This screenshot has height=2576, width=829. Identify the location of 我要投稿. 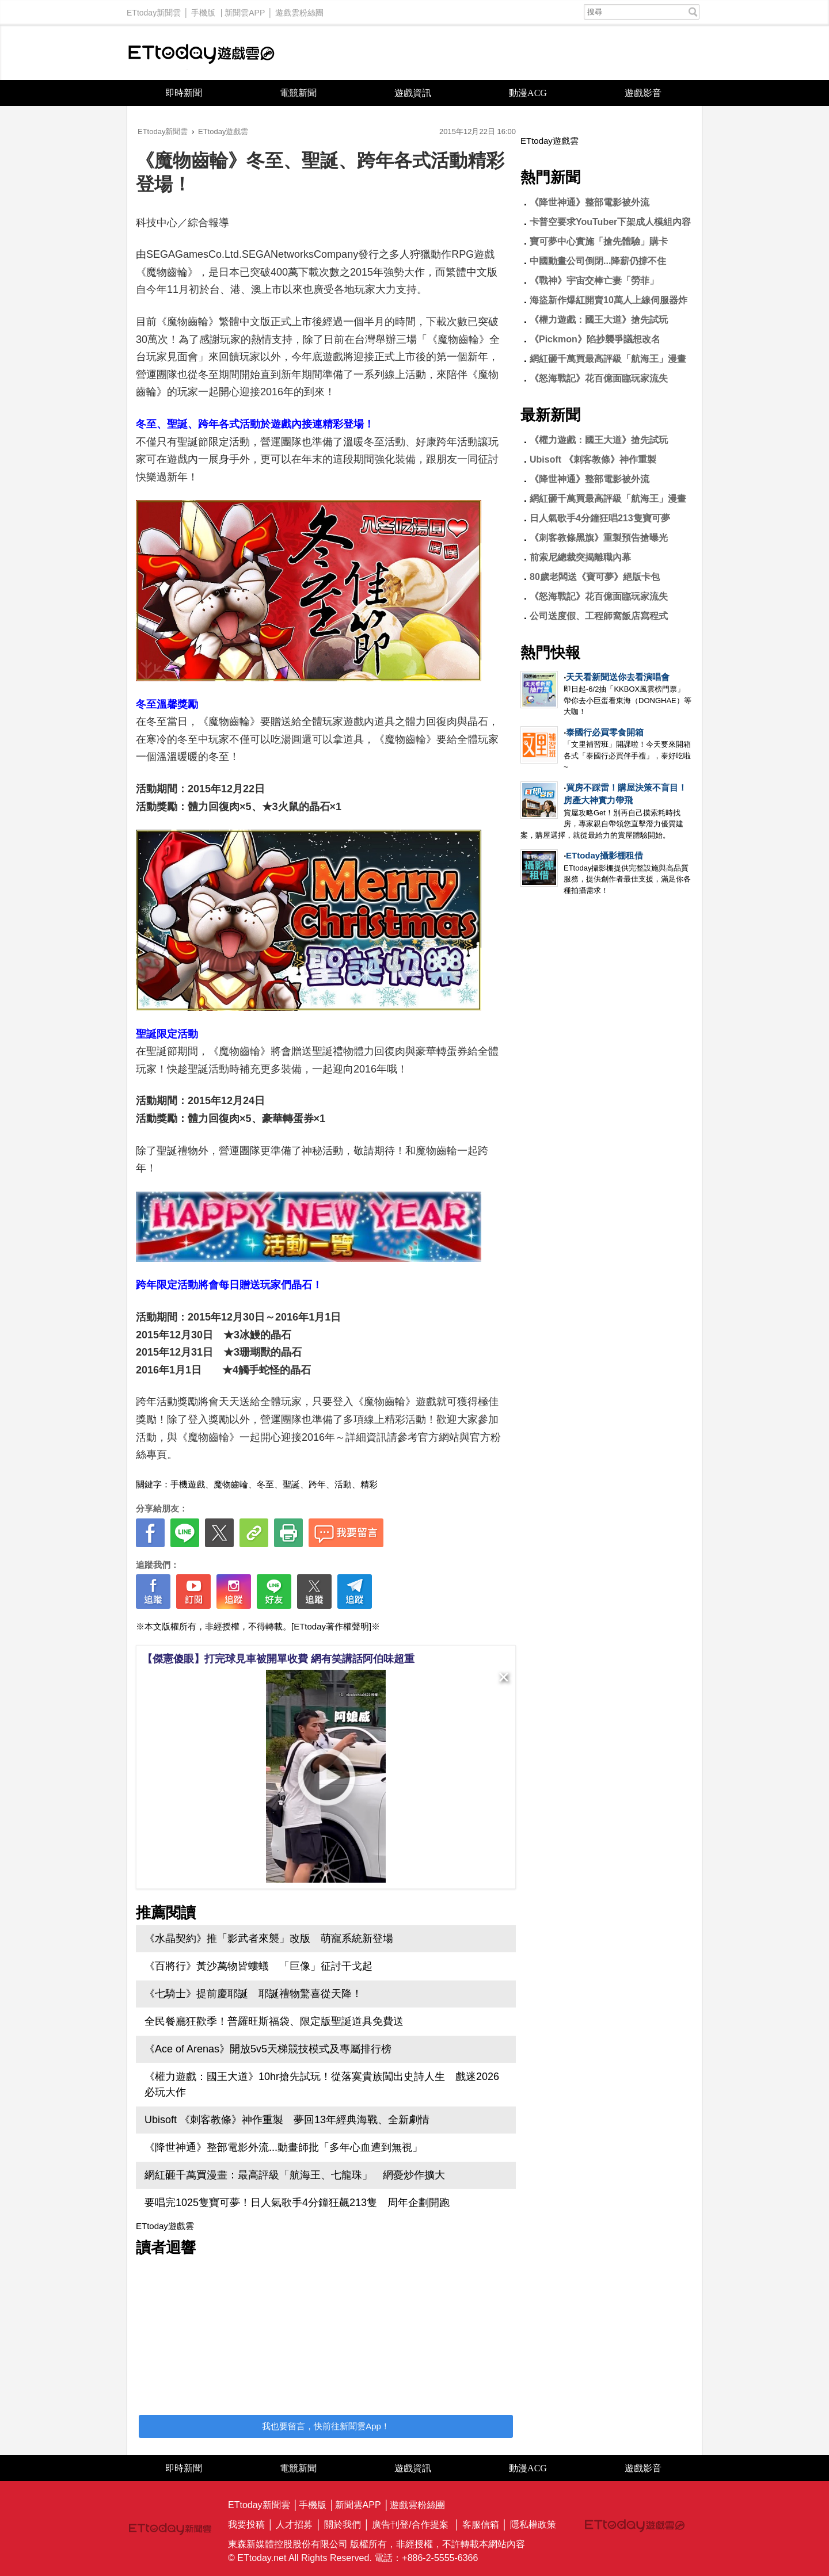
(246, 2524).